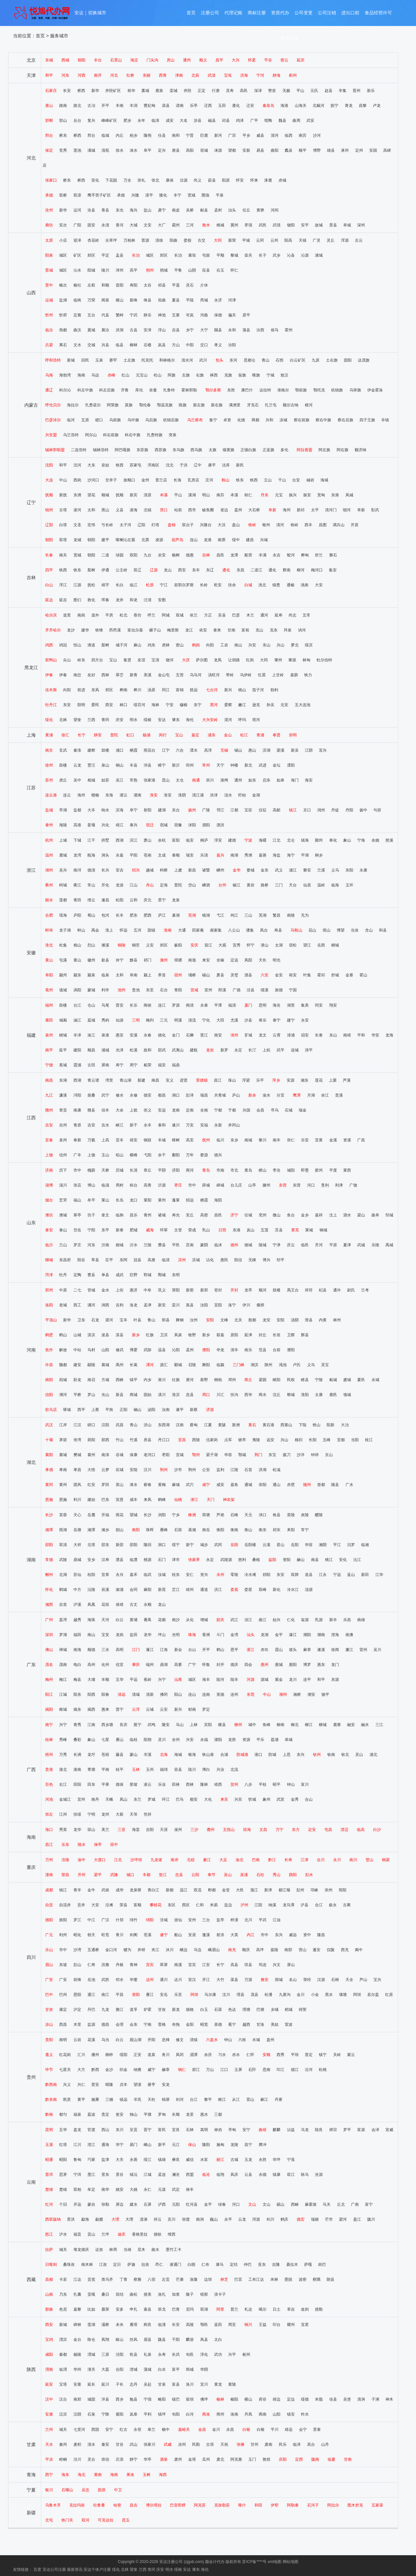 This screenshot has height=2576, width=416. I want to click on 荔波, so click(91, 2114).